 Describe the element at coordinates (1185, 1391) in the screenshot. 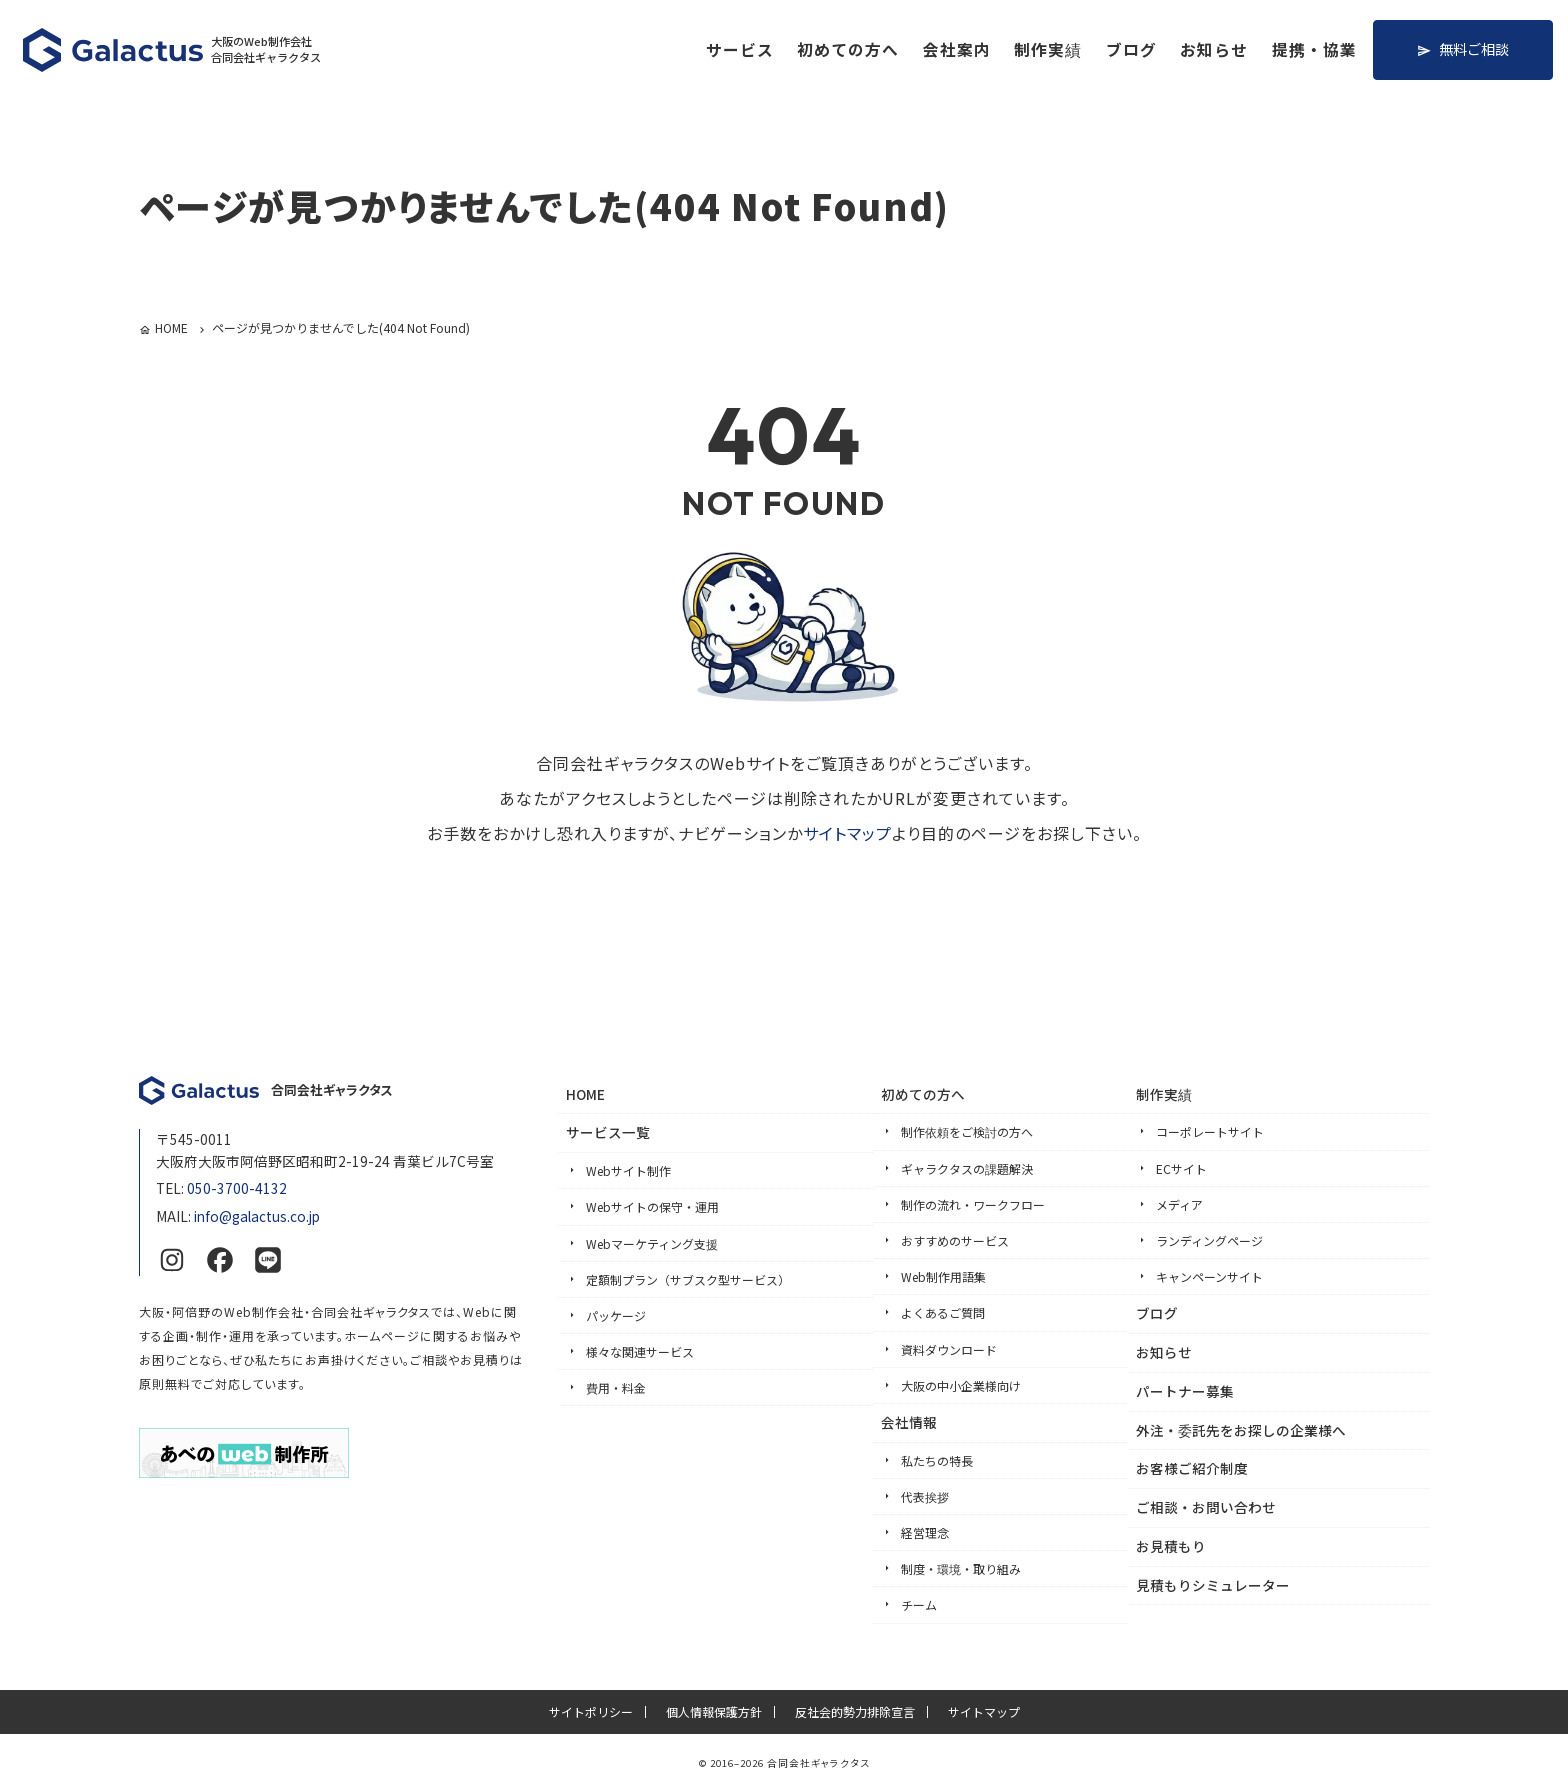

I see `パートナー募集` at that location.